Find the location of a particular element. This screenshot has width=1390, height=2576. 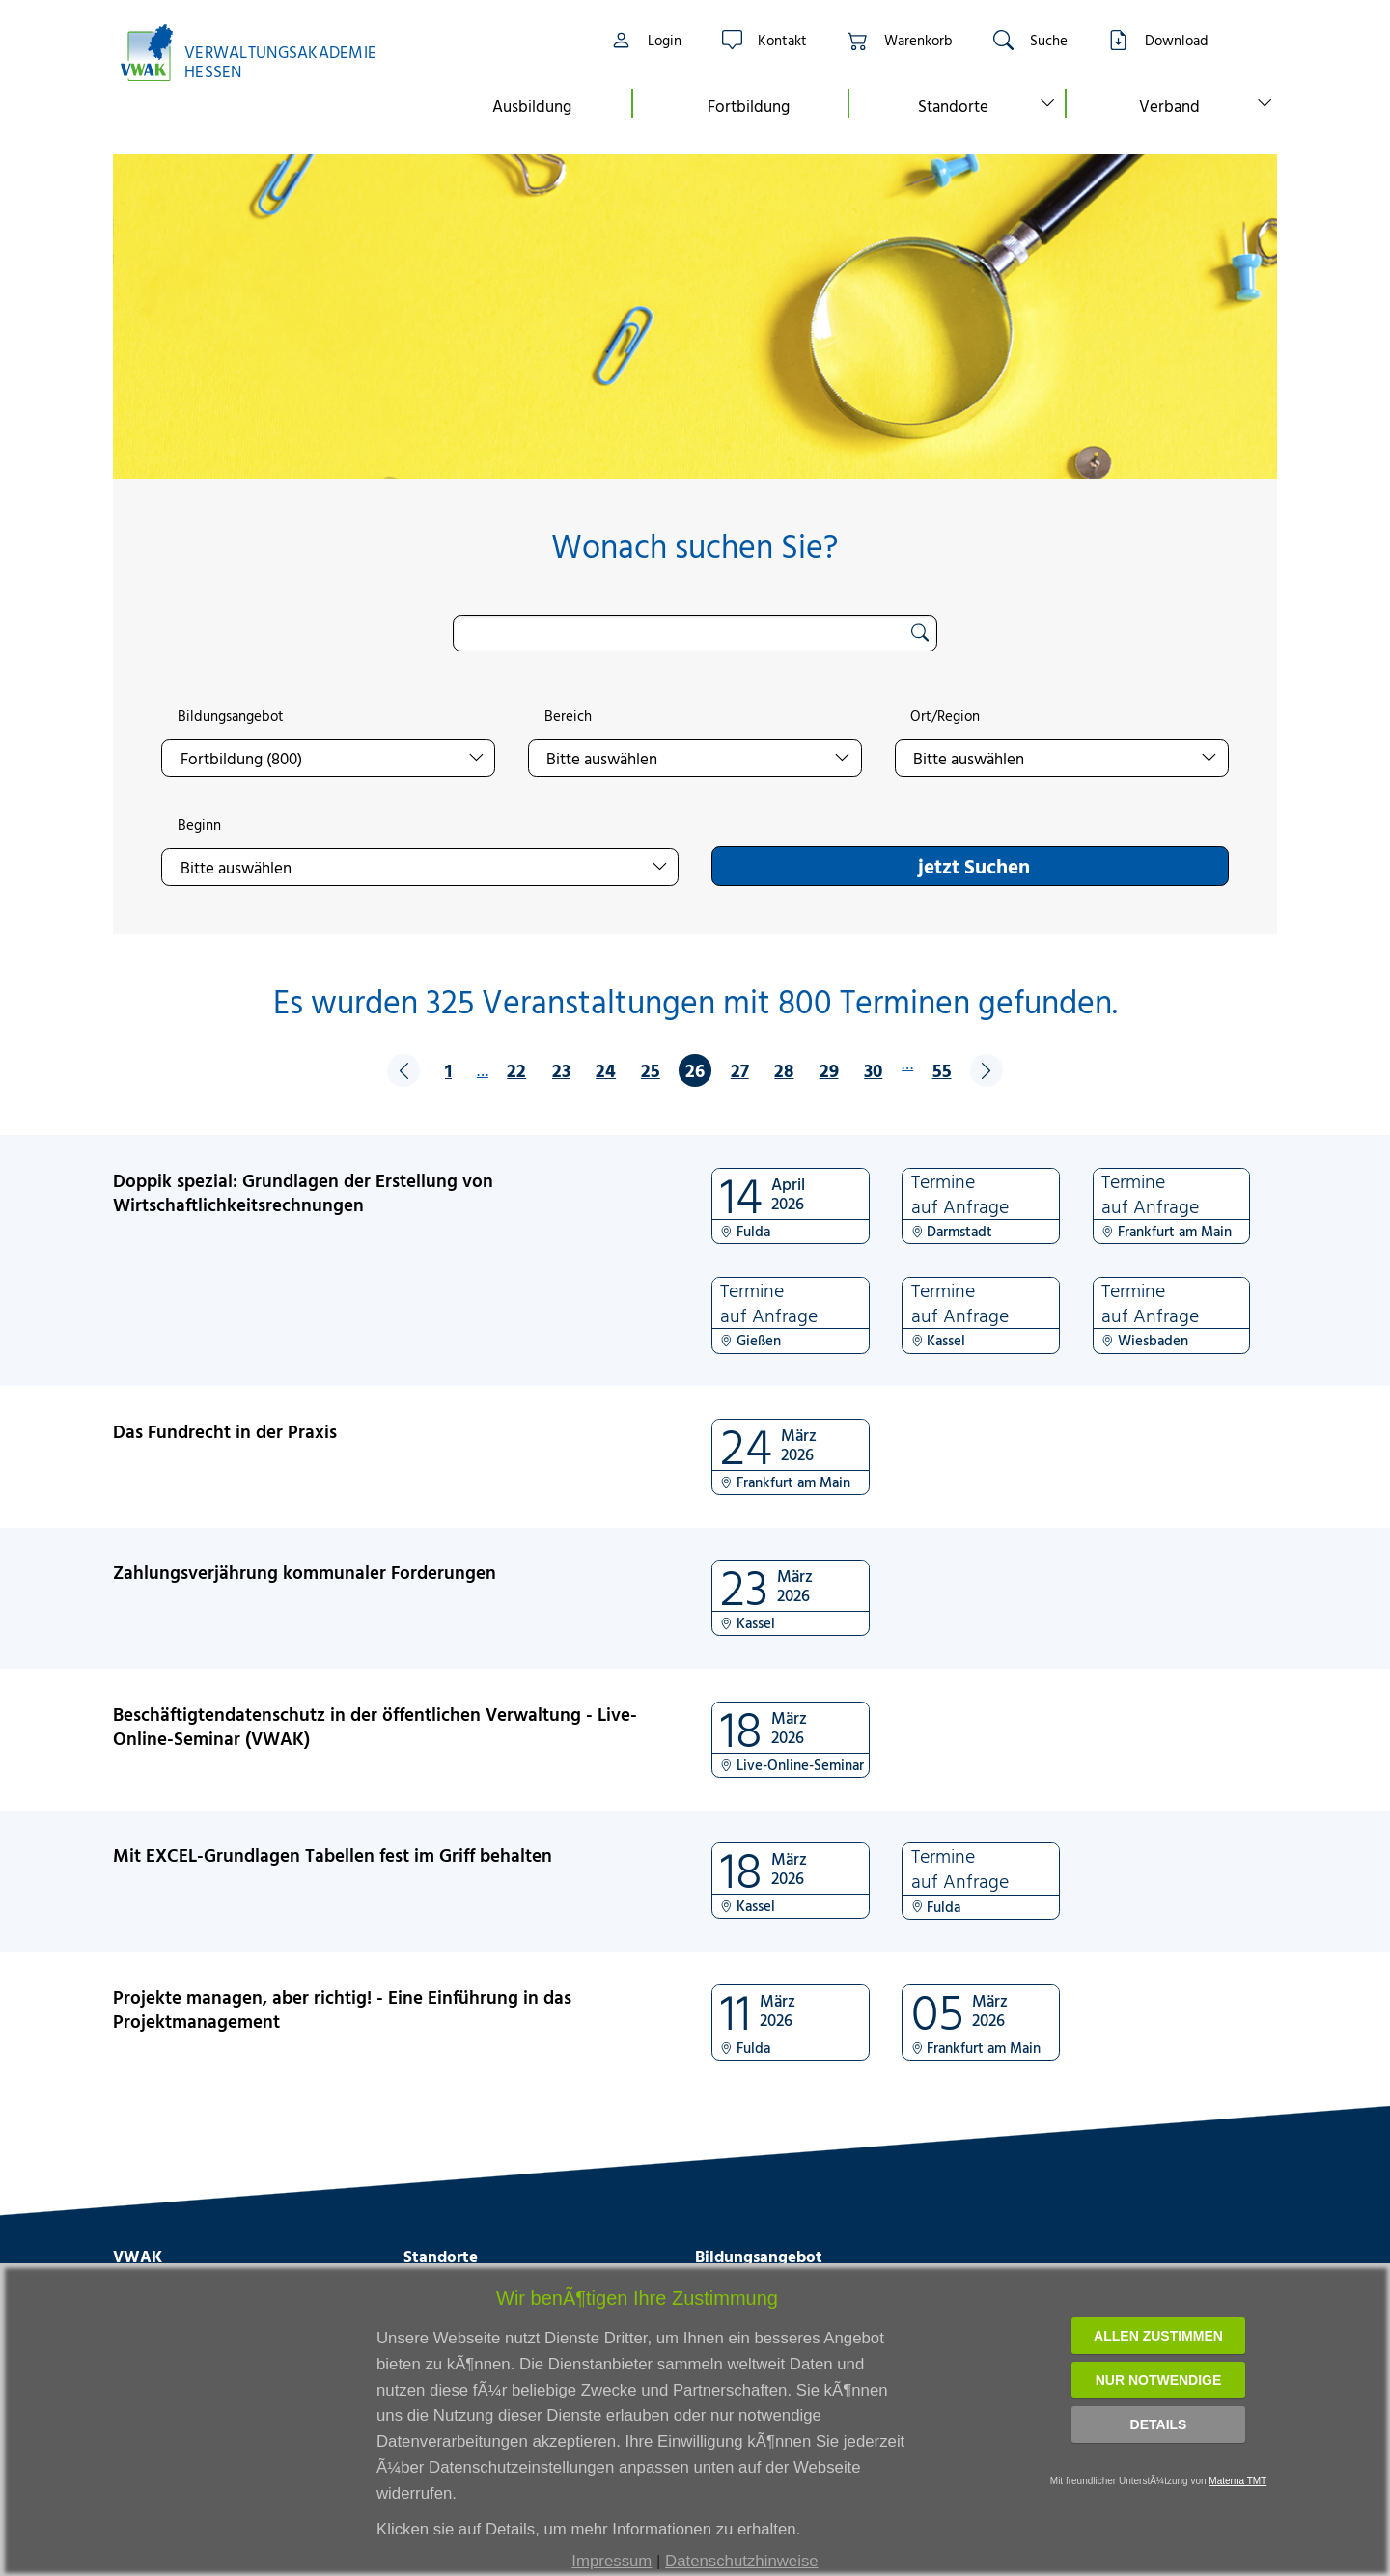

Nur notwendige is located at coordinates (1159, 2380).